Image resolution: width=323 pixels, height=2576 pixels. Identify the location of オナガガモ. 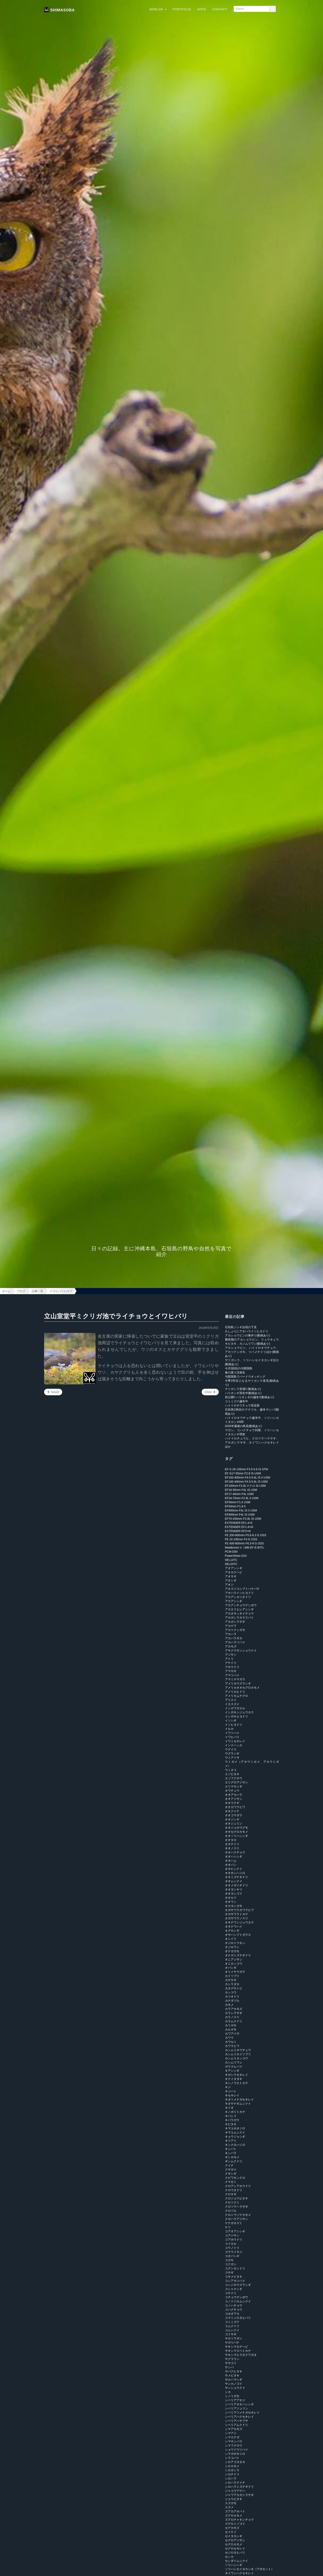
(232, 1951).